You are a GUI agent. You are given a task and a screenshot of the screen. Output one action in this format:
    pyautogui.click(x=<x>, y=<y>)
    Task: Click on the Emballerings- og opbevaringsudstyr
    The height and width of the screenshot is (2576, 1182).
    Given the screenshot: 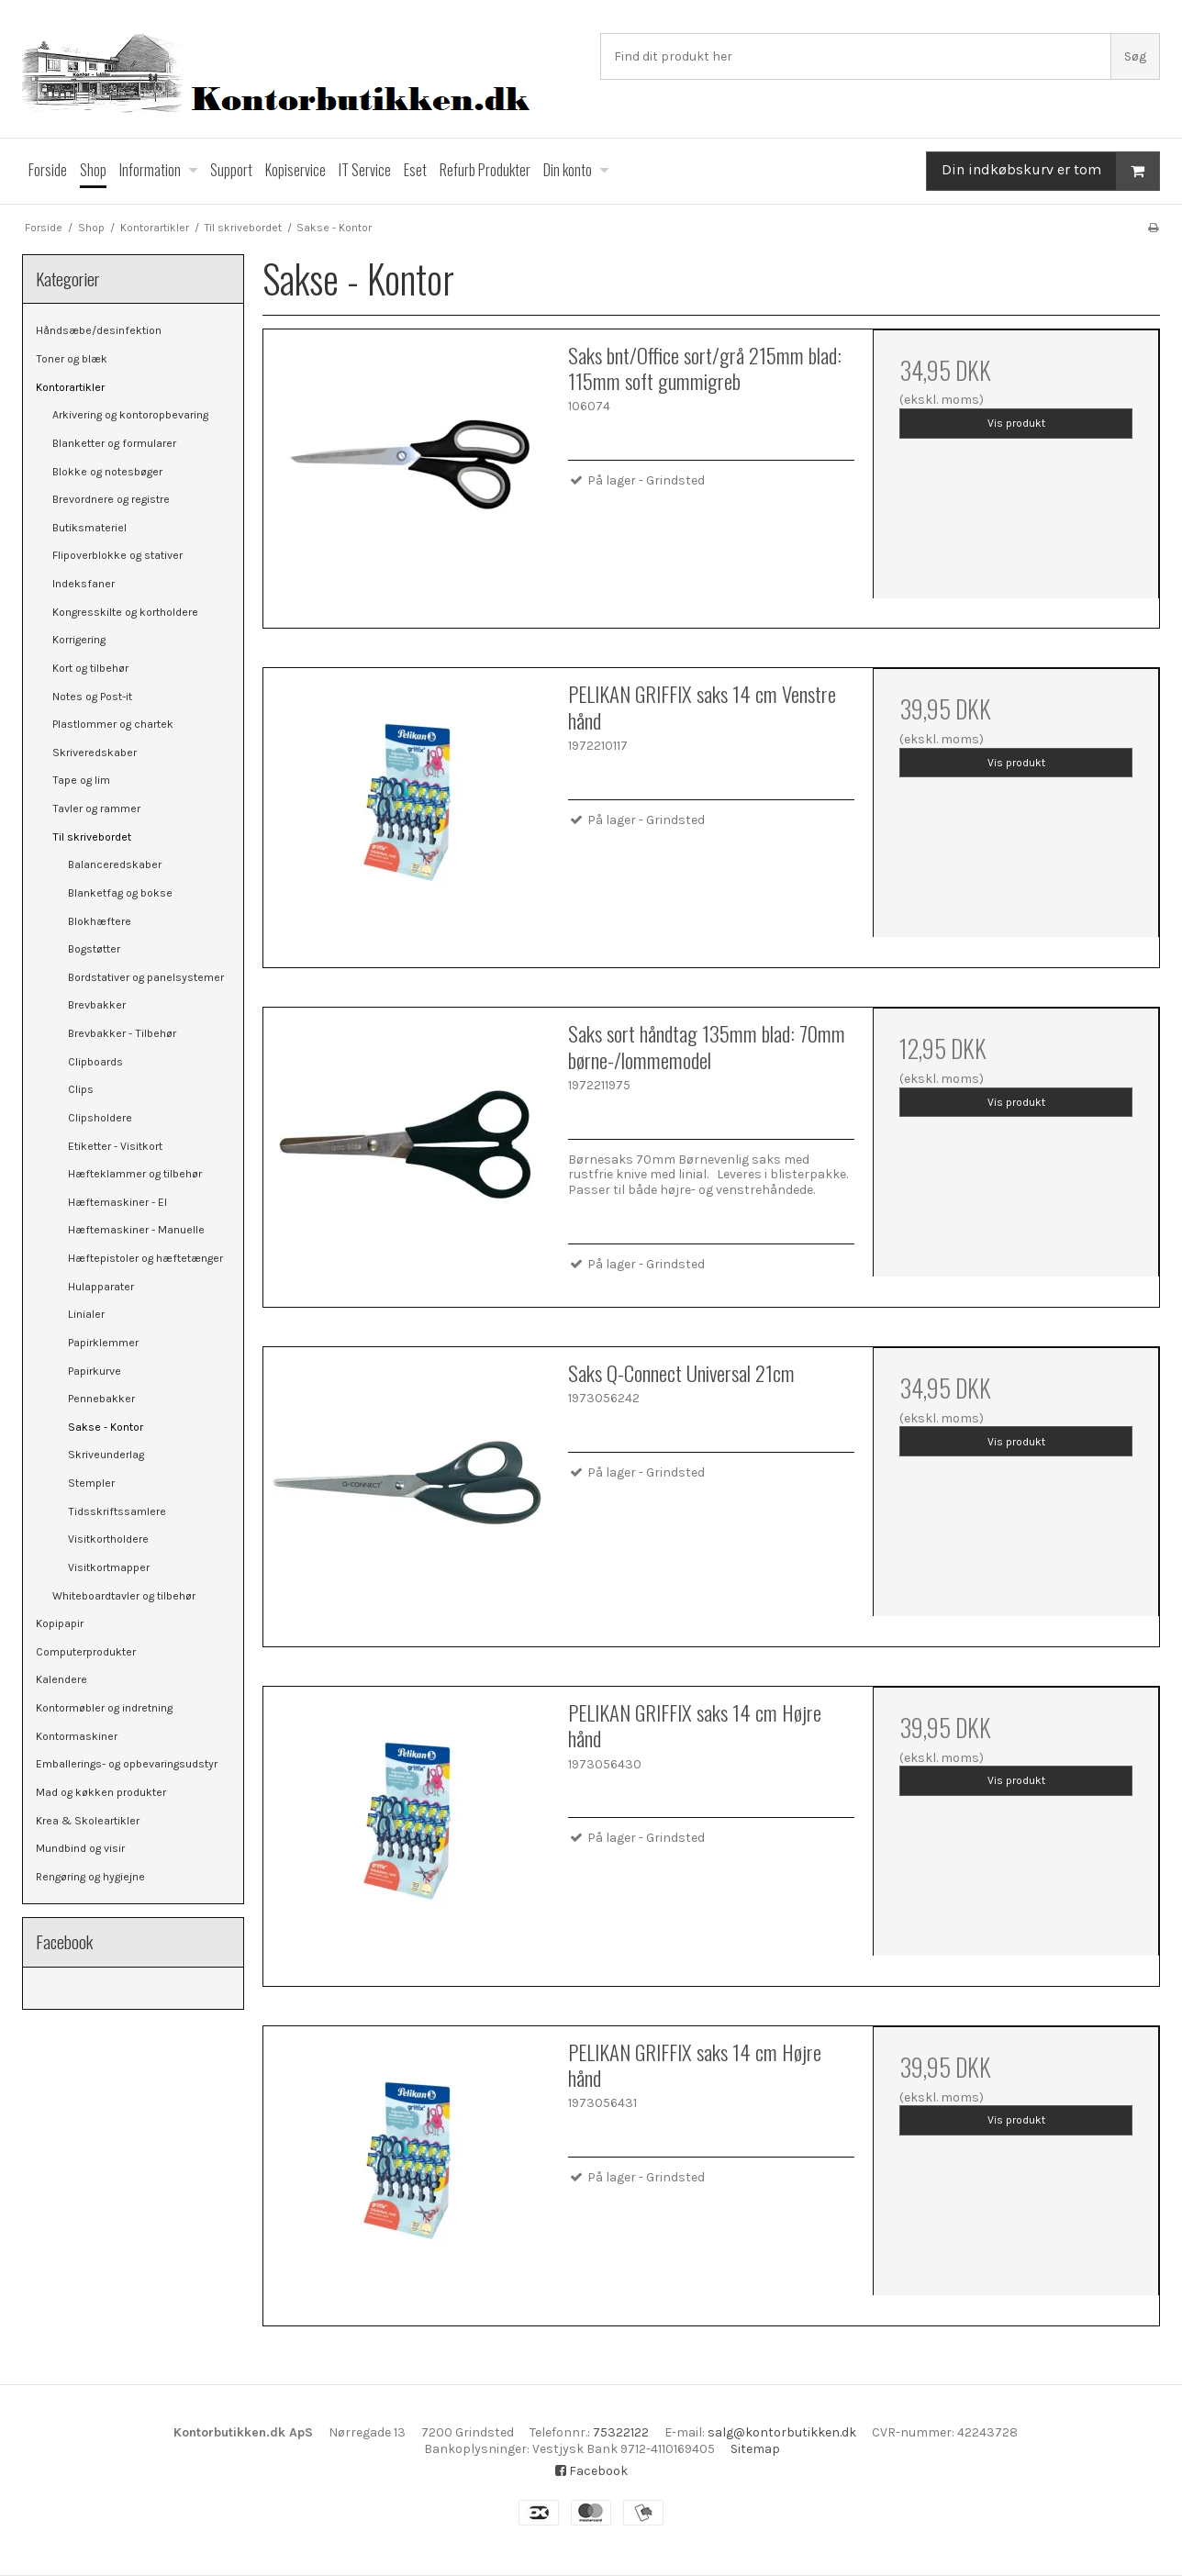 What is the action you would take?
    pyautogui.click(x=126, y=1763)
    